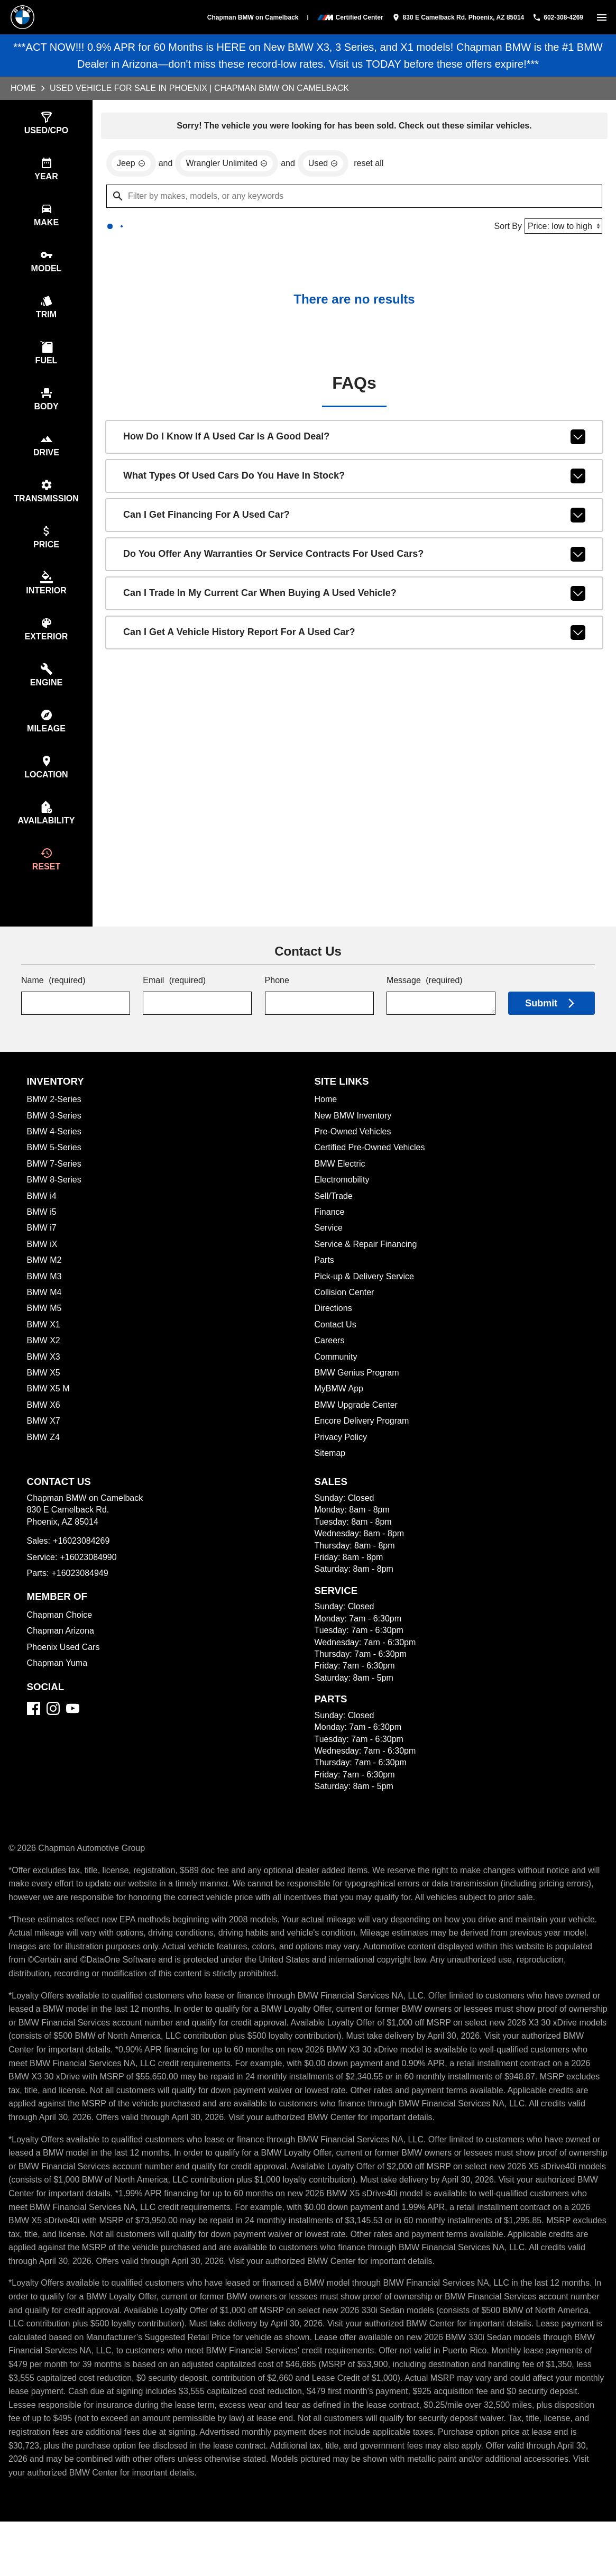  Describe the element at coordinates (63, 1674) in the screenshot. I see `Phoenix Used Cars` at that location.